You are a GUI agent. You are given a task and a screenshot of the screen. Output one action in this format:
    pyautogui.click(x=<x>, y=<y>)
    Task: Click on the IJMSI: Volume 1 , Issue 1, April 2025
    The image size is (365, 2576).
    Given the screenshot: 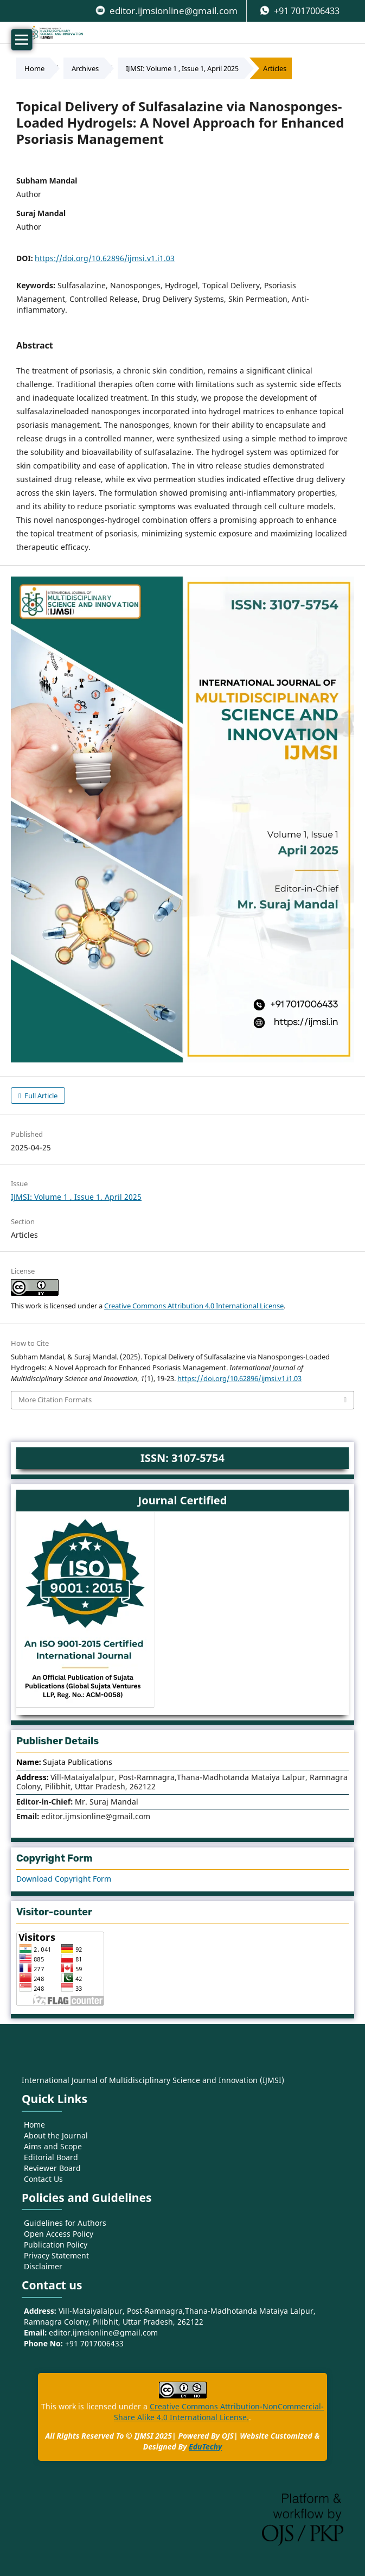 What is the action you would take?
    pyautogui.click(x=182, y=68)
    